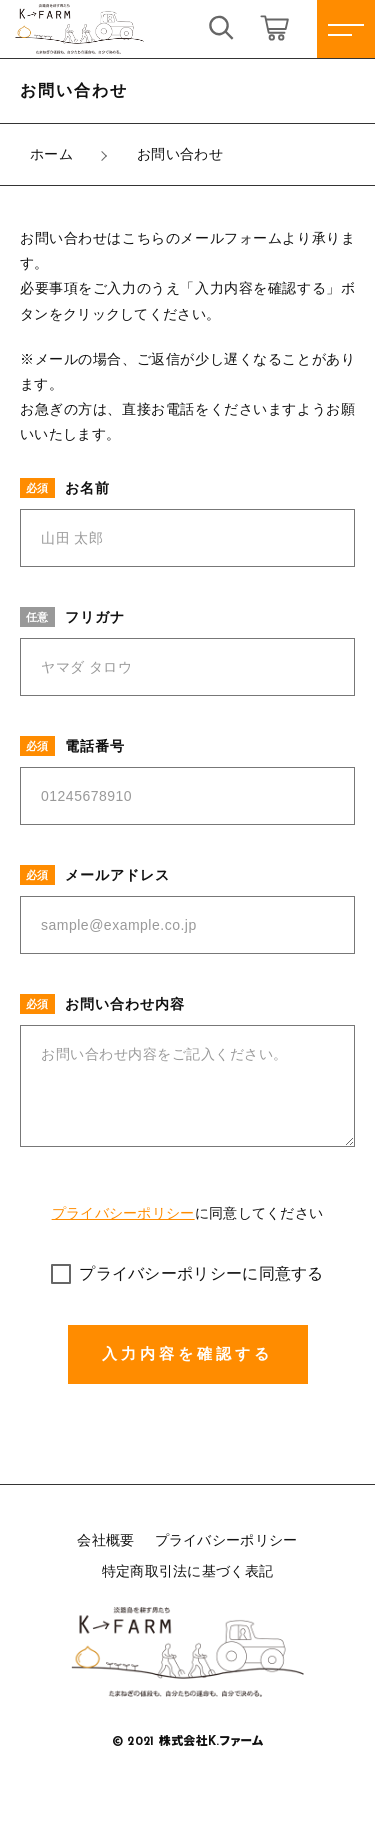 The height and width of the screenshot is (1826, 375). Describe the element at coordinates (123, 1213) in the screenshot. I see `プライバシーポリシー` at that location.